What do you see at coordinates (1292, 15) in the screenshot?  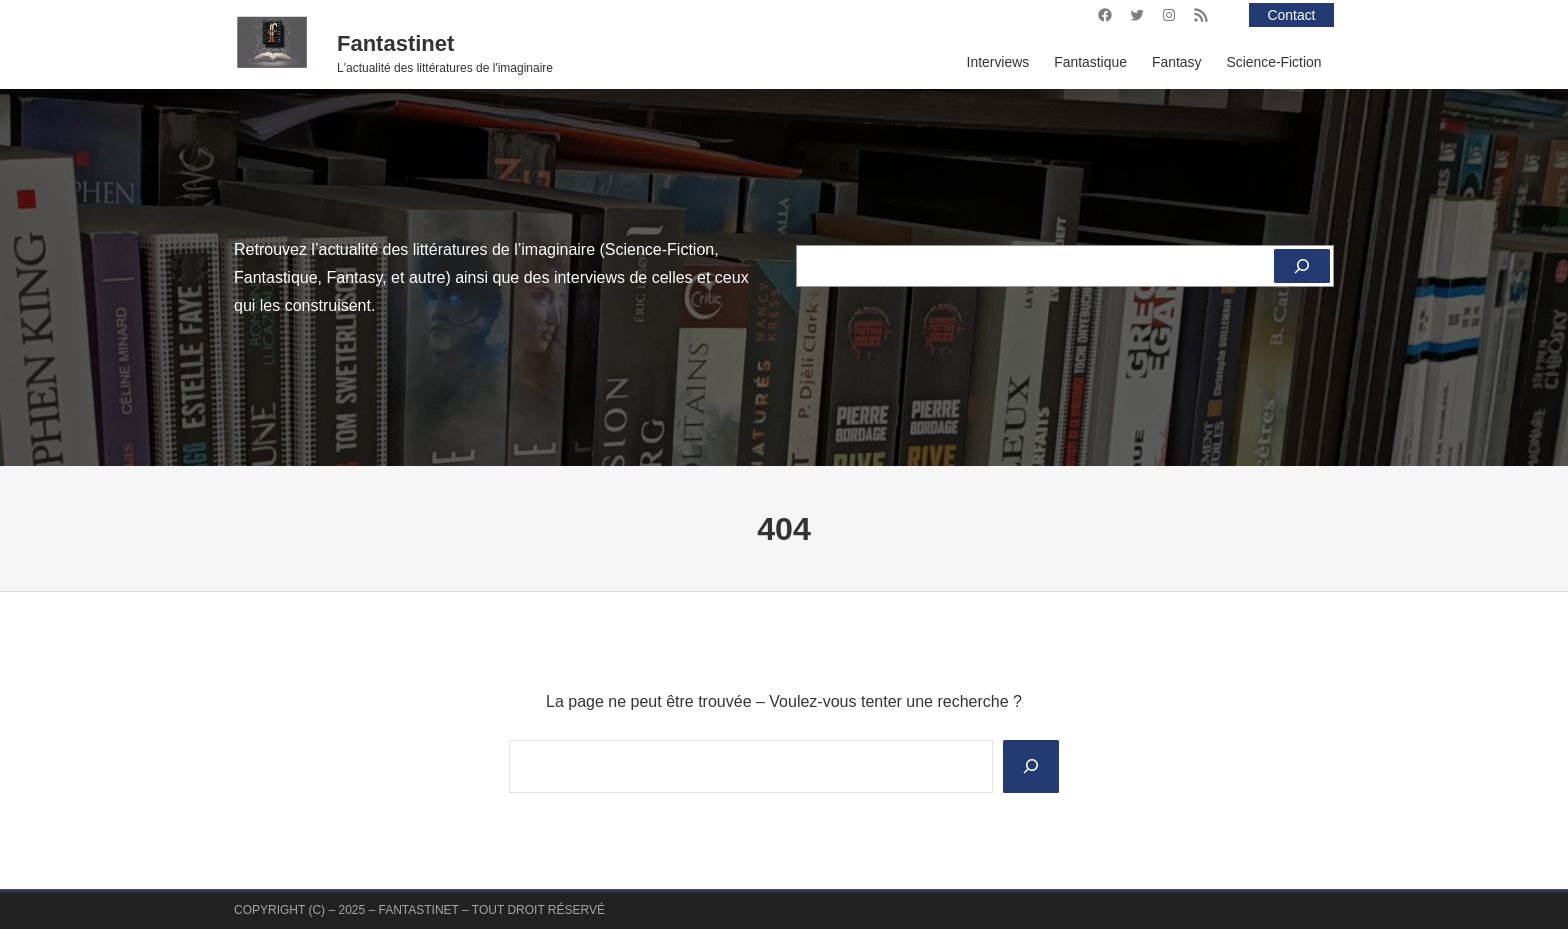 I see `Contact` at bounding box center [1292, 15].